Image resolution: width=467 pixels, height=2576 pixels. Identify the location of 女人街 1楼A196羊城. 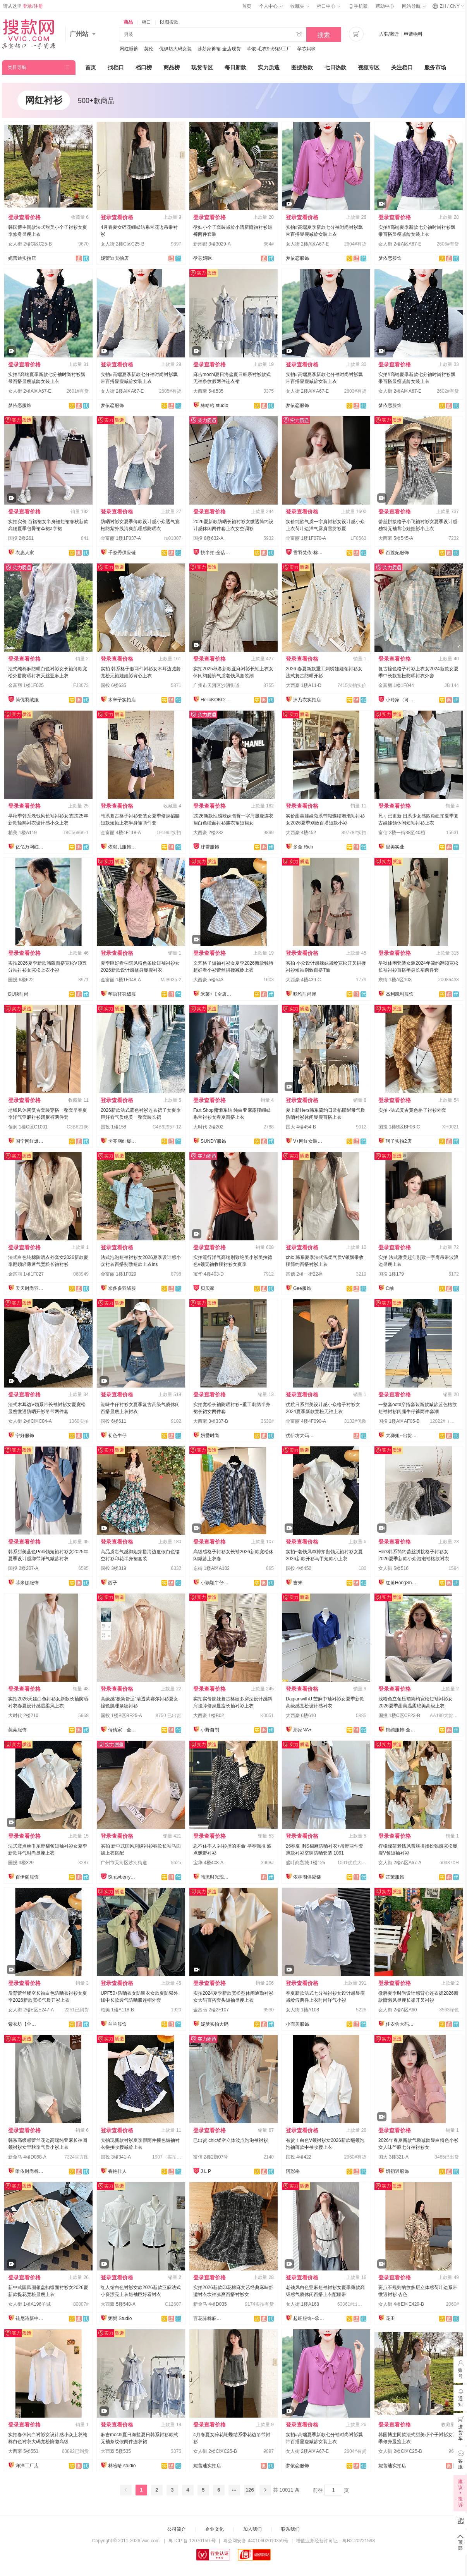
(29, 2304).